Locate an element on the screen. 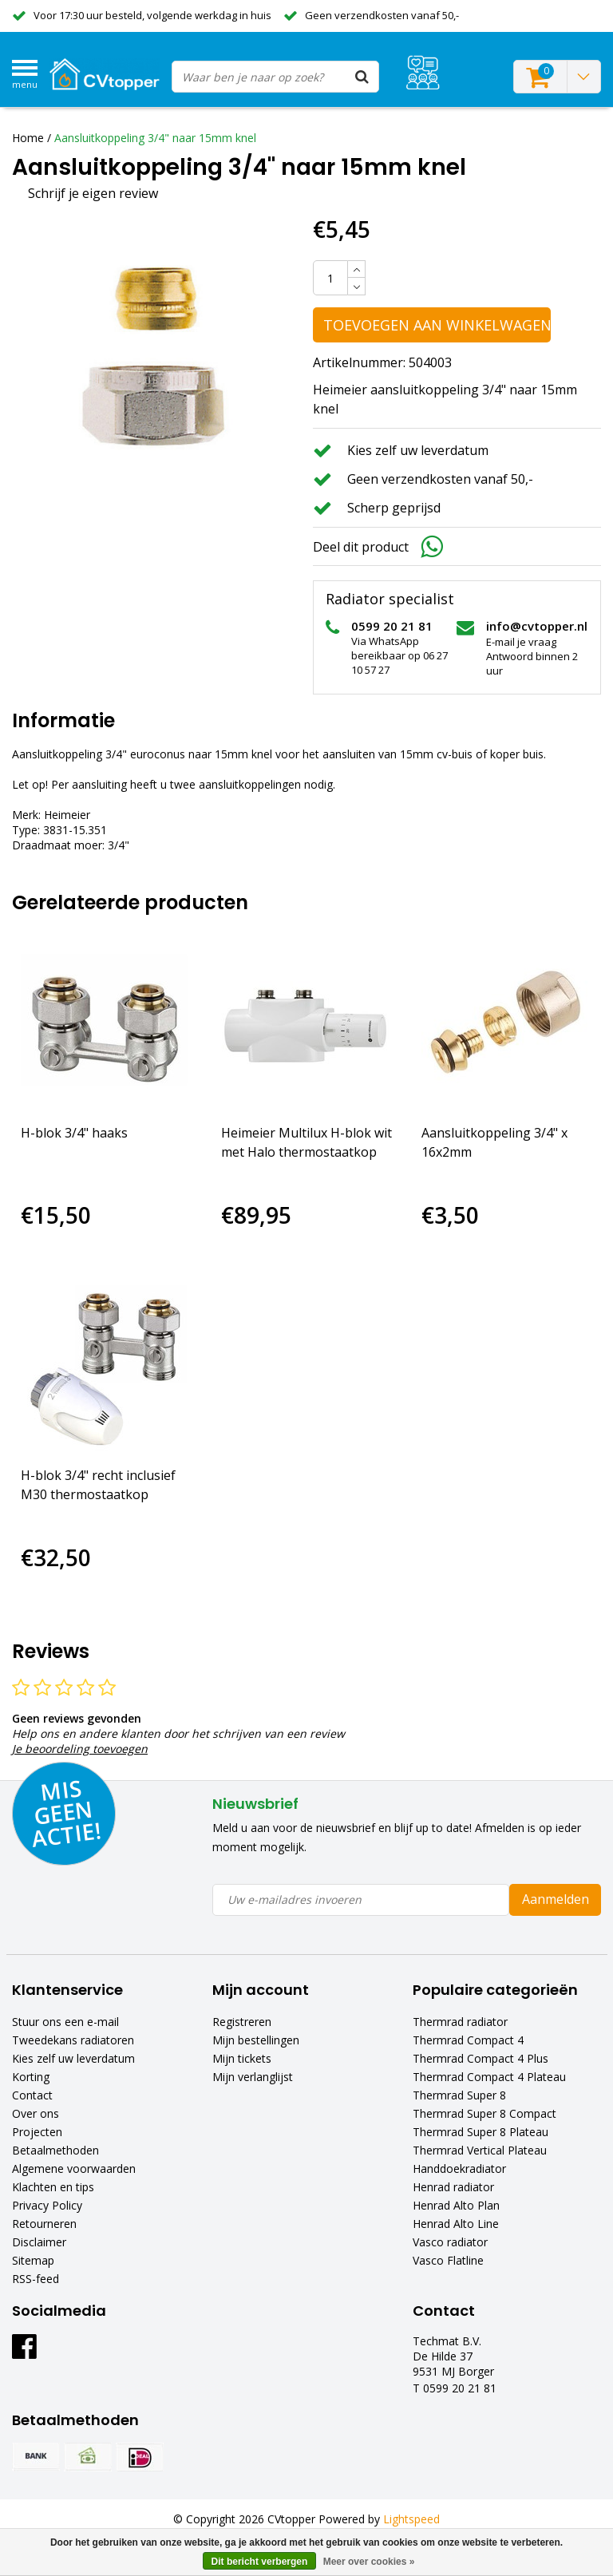 Image resolution: width=613 pixels, height=2576 pixels. Meer over cookies » is located at coordinates (369, 2561).